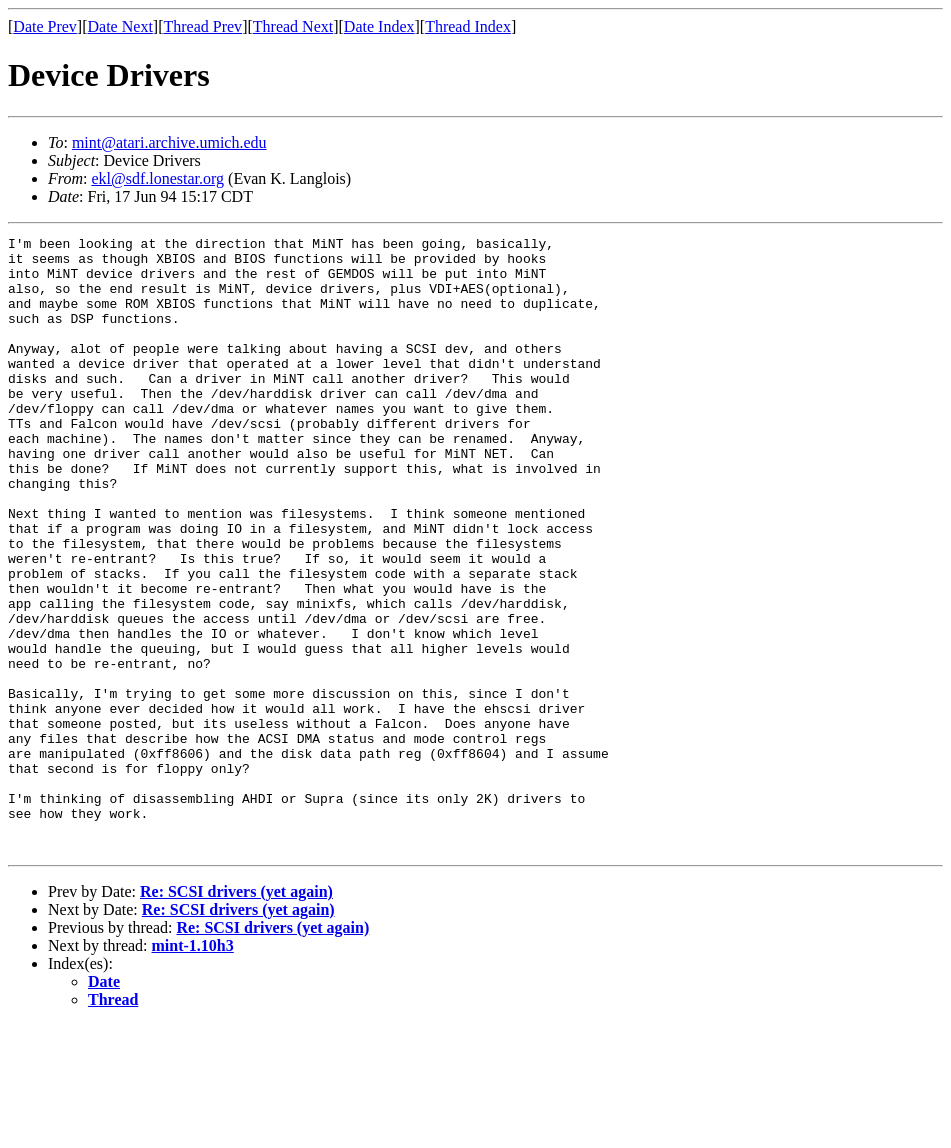 Image resolution: width=951 pixels, height=1148 pixels. What do you see at coordinates (236, 1014) in the screenshot?
I see `Re: SCSI drivers (yet again)` at bounding box center [236, 1014].